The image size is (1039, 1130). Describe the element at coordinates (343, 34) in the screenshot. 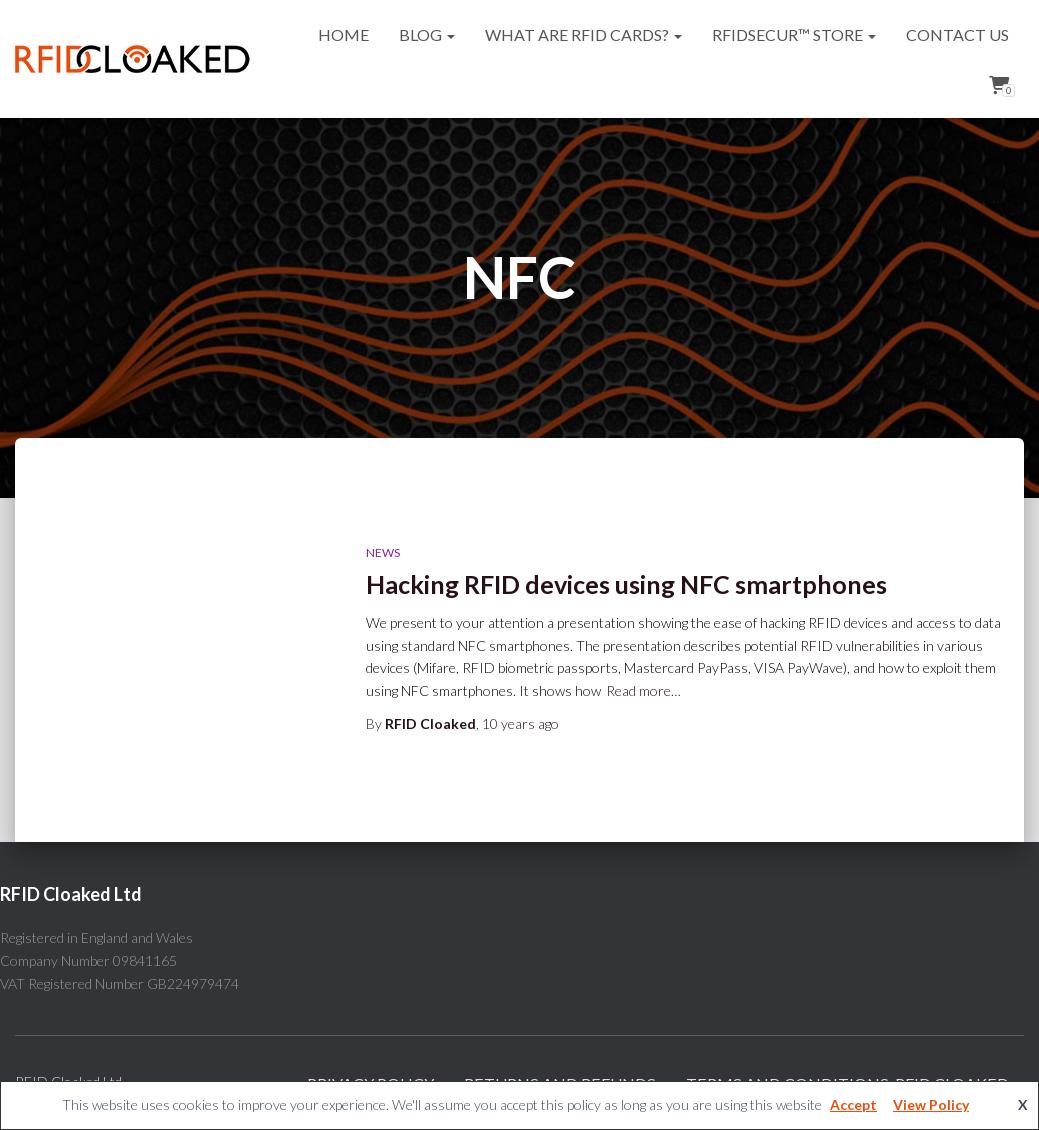

I see `Home` at that location.